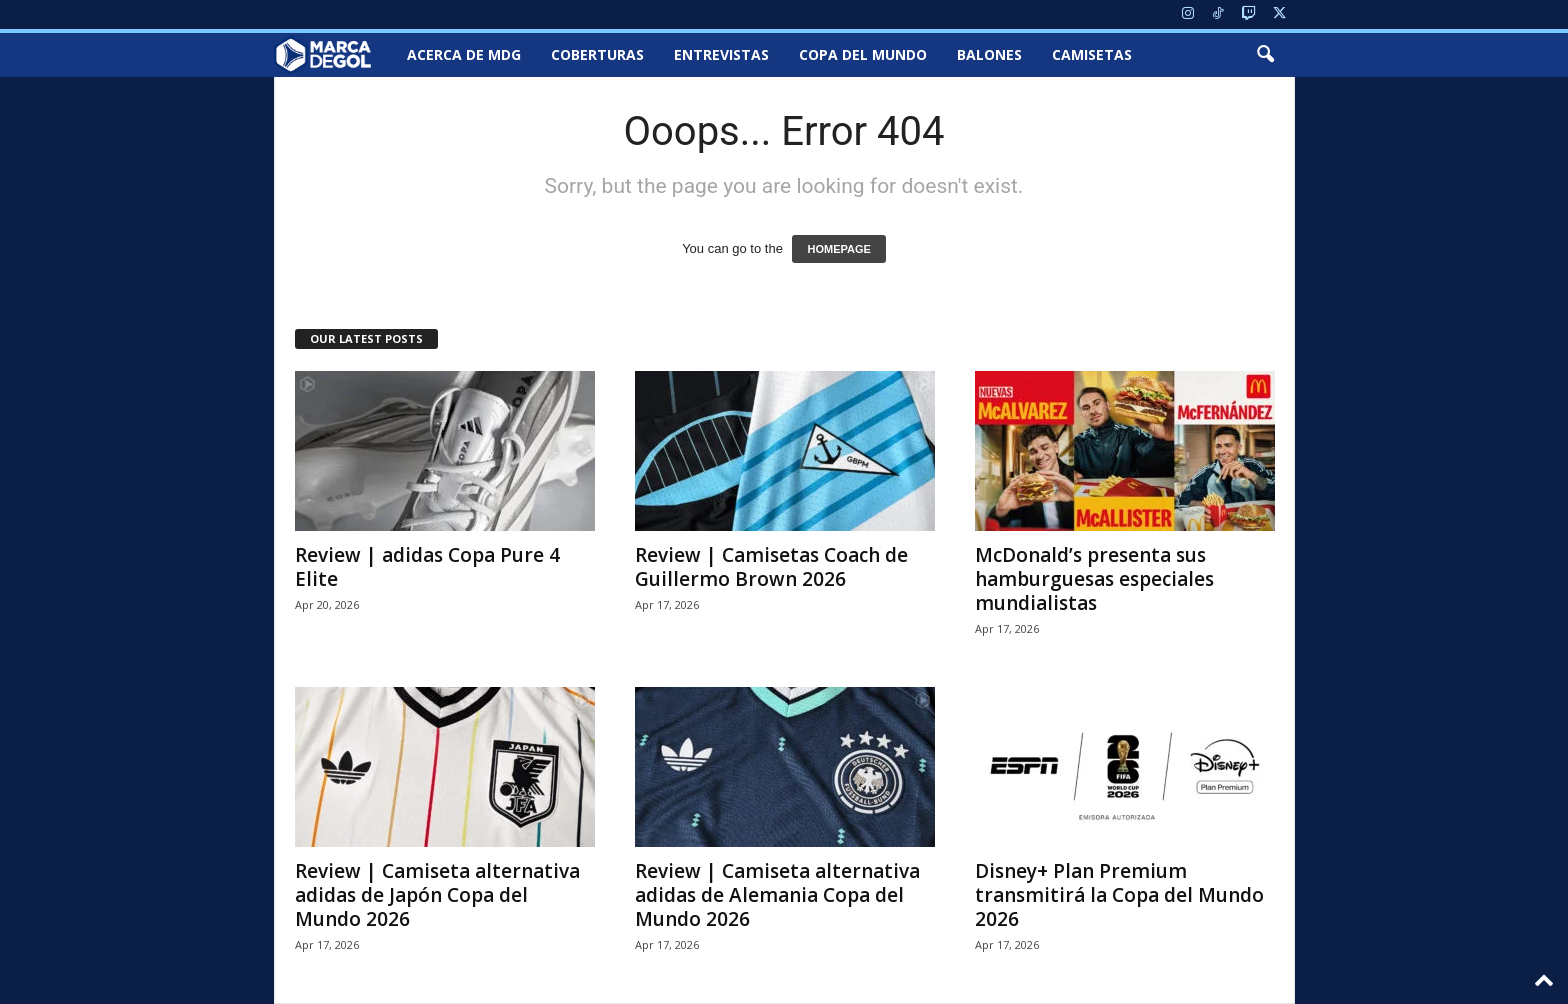 The height and width of the screenshot is (1004, 1568). I want to click on Acerca de MDG, so click(464, 54).